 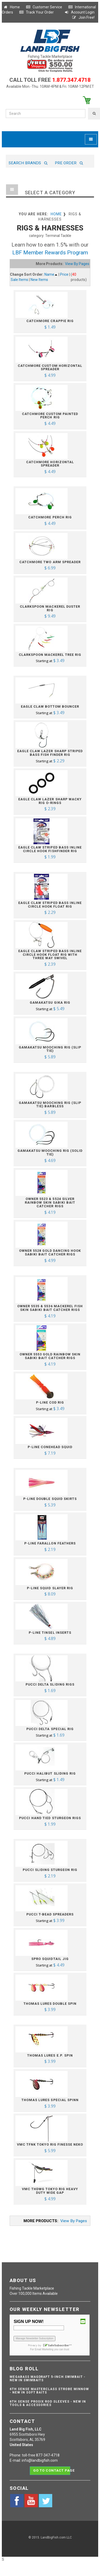 What do you see at coordinates (77, 264) in the screenshot?
I see `View By Pages` at bounding box center [77, 264].